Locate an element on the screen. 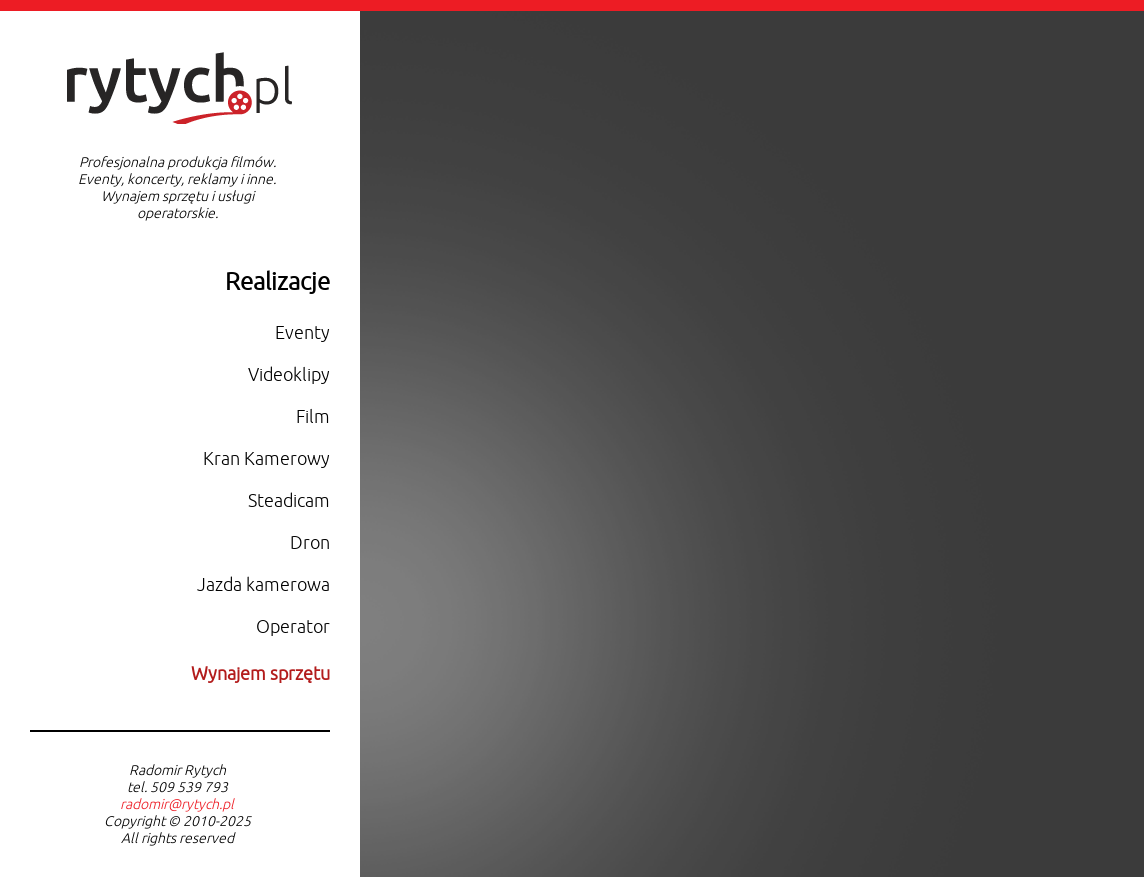  Videoklipy is located at coordinates (289, 375).